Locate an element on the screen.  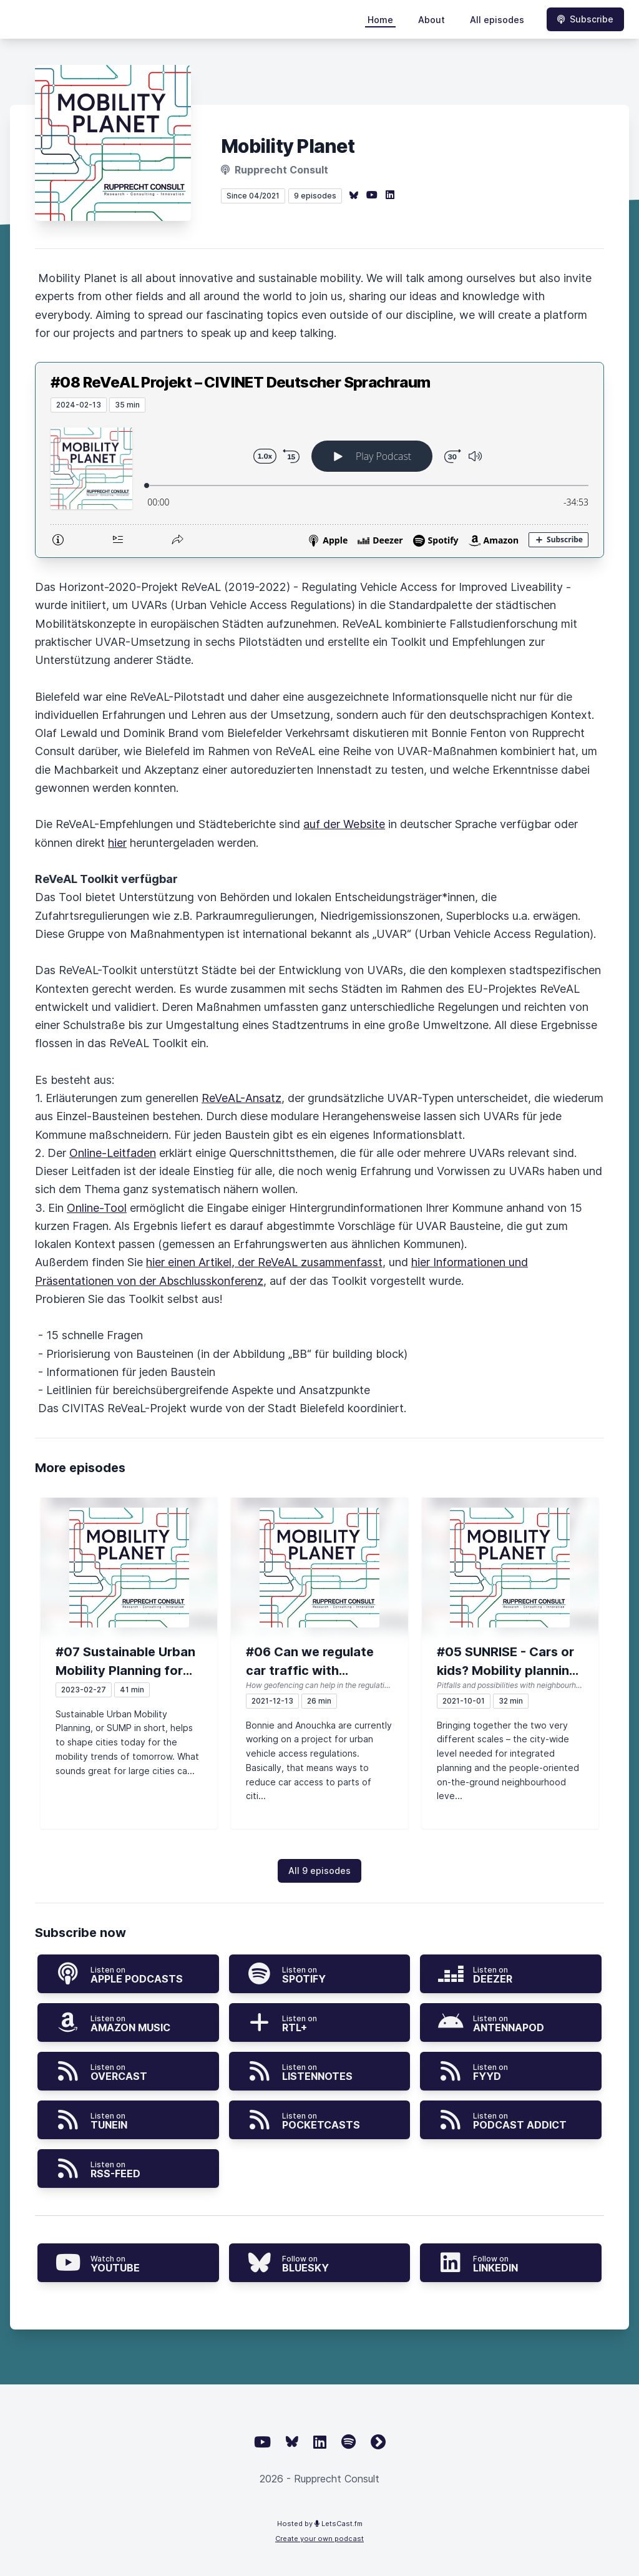
#08 ReVeAL Projekt – CIVINET Deutscher Sprachraum is located at coordinates (241, 382).